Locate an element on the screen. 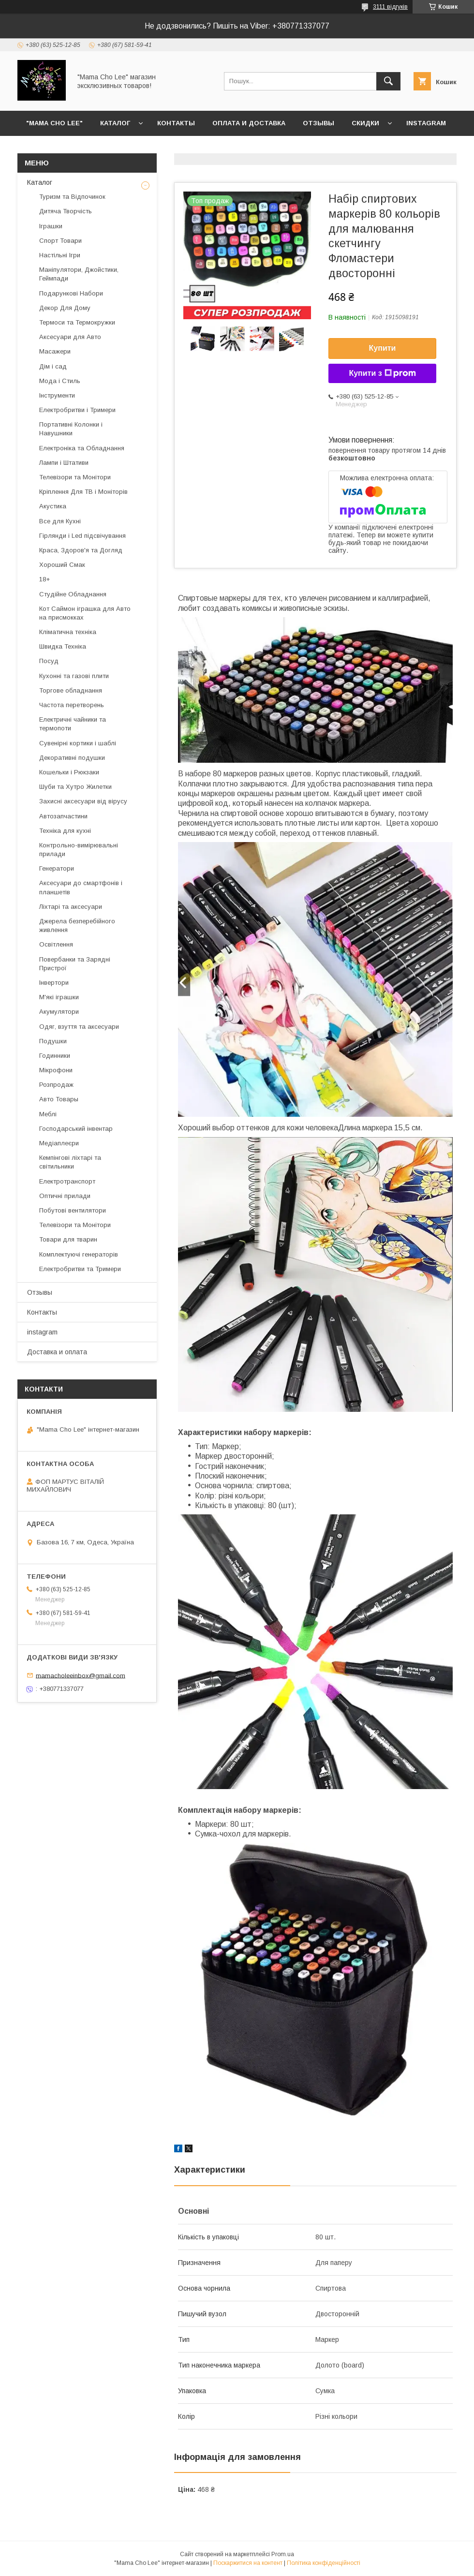  Одяг, взуття та аксесуари is located at coordinates (79, 1026).